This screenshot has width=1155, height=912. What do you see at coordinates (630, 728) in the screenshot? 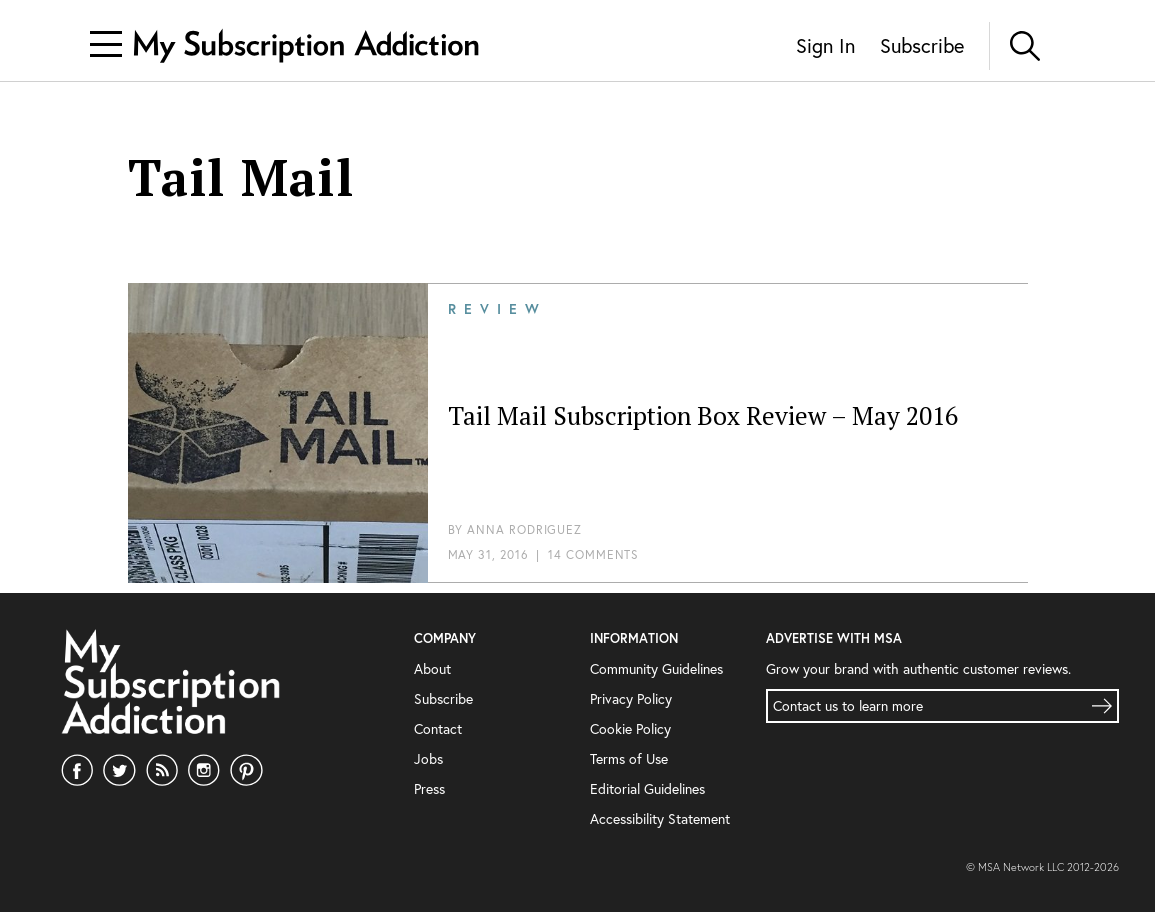
I see `Cookie Policy` at bounding box center [630, 728].